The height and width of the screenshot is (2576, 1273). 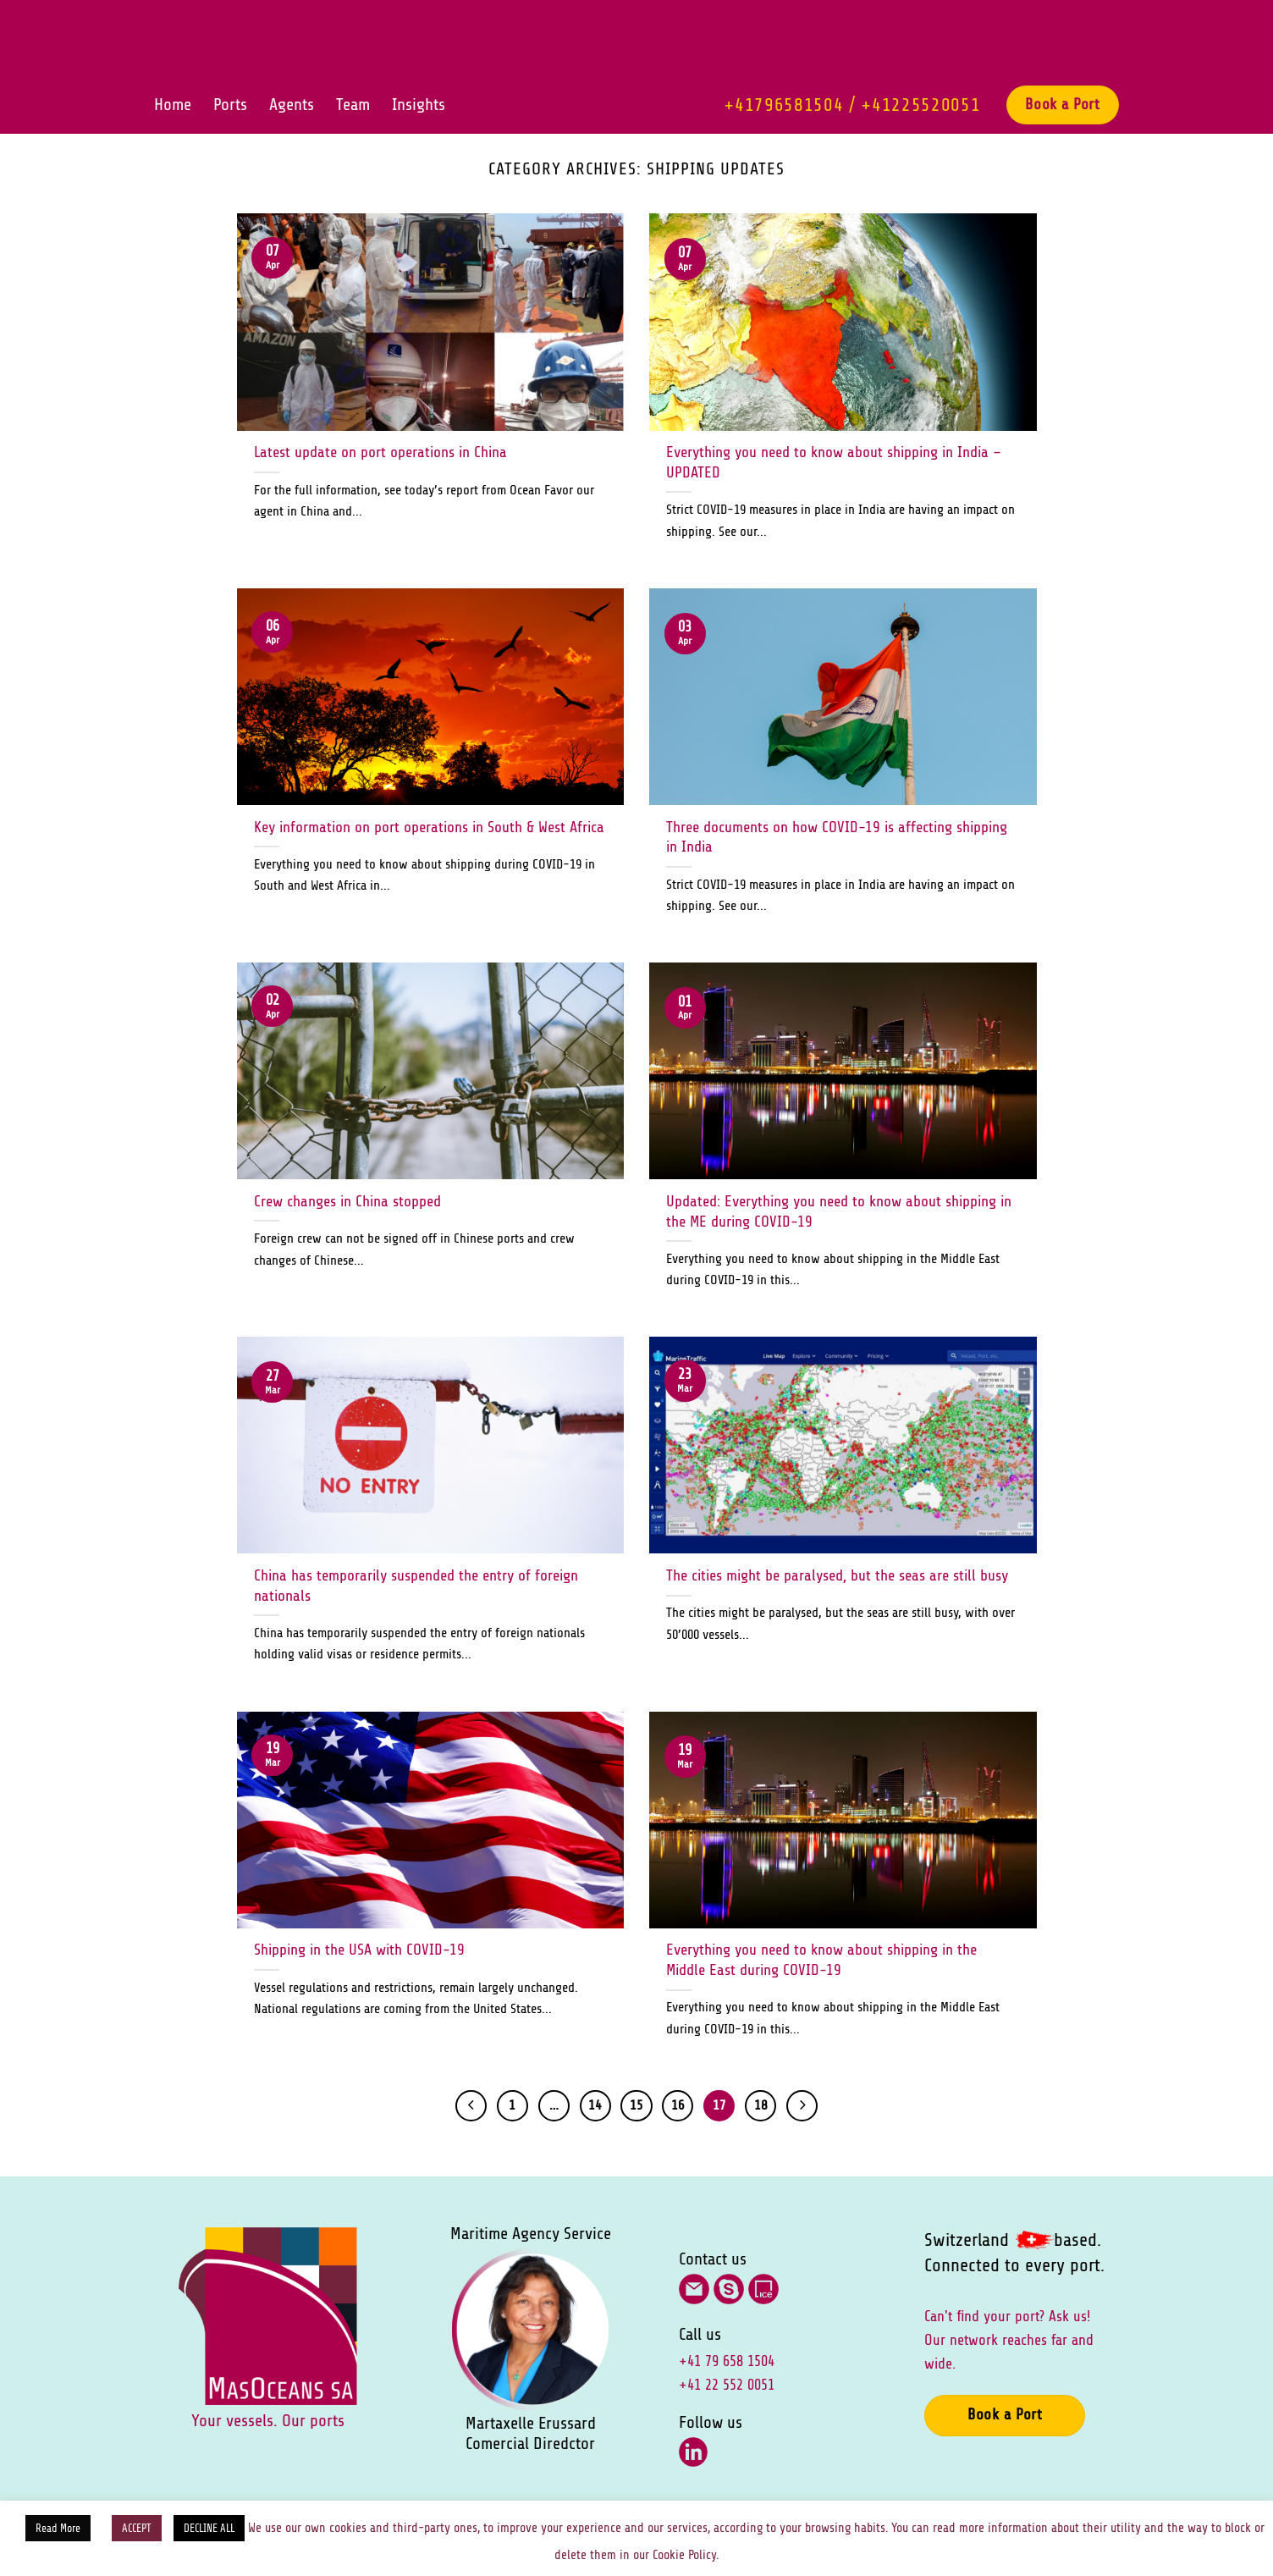 I want to click on +41 22 552 0051, so click(x=726, y=2384).